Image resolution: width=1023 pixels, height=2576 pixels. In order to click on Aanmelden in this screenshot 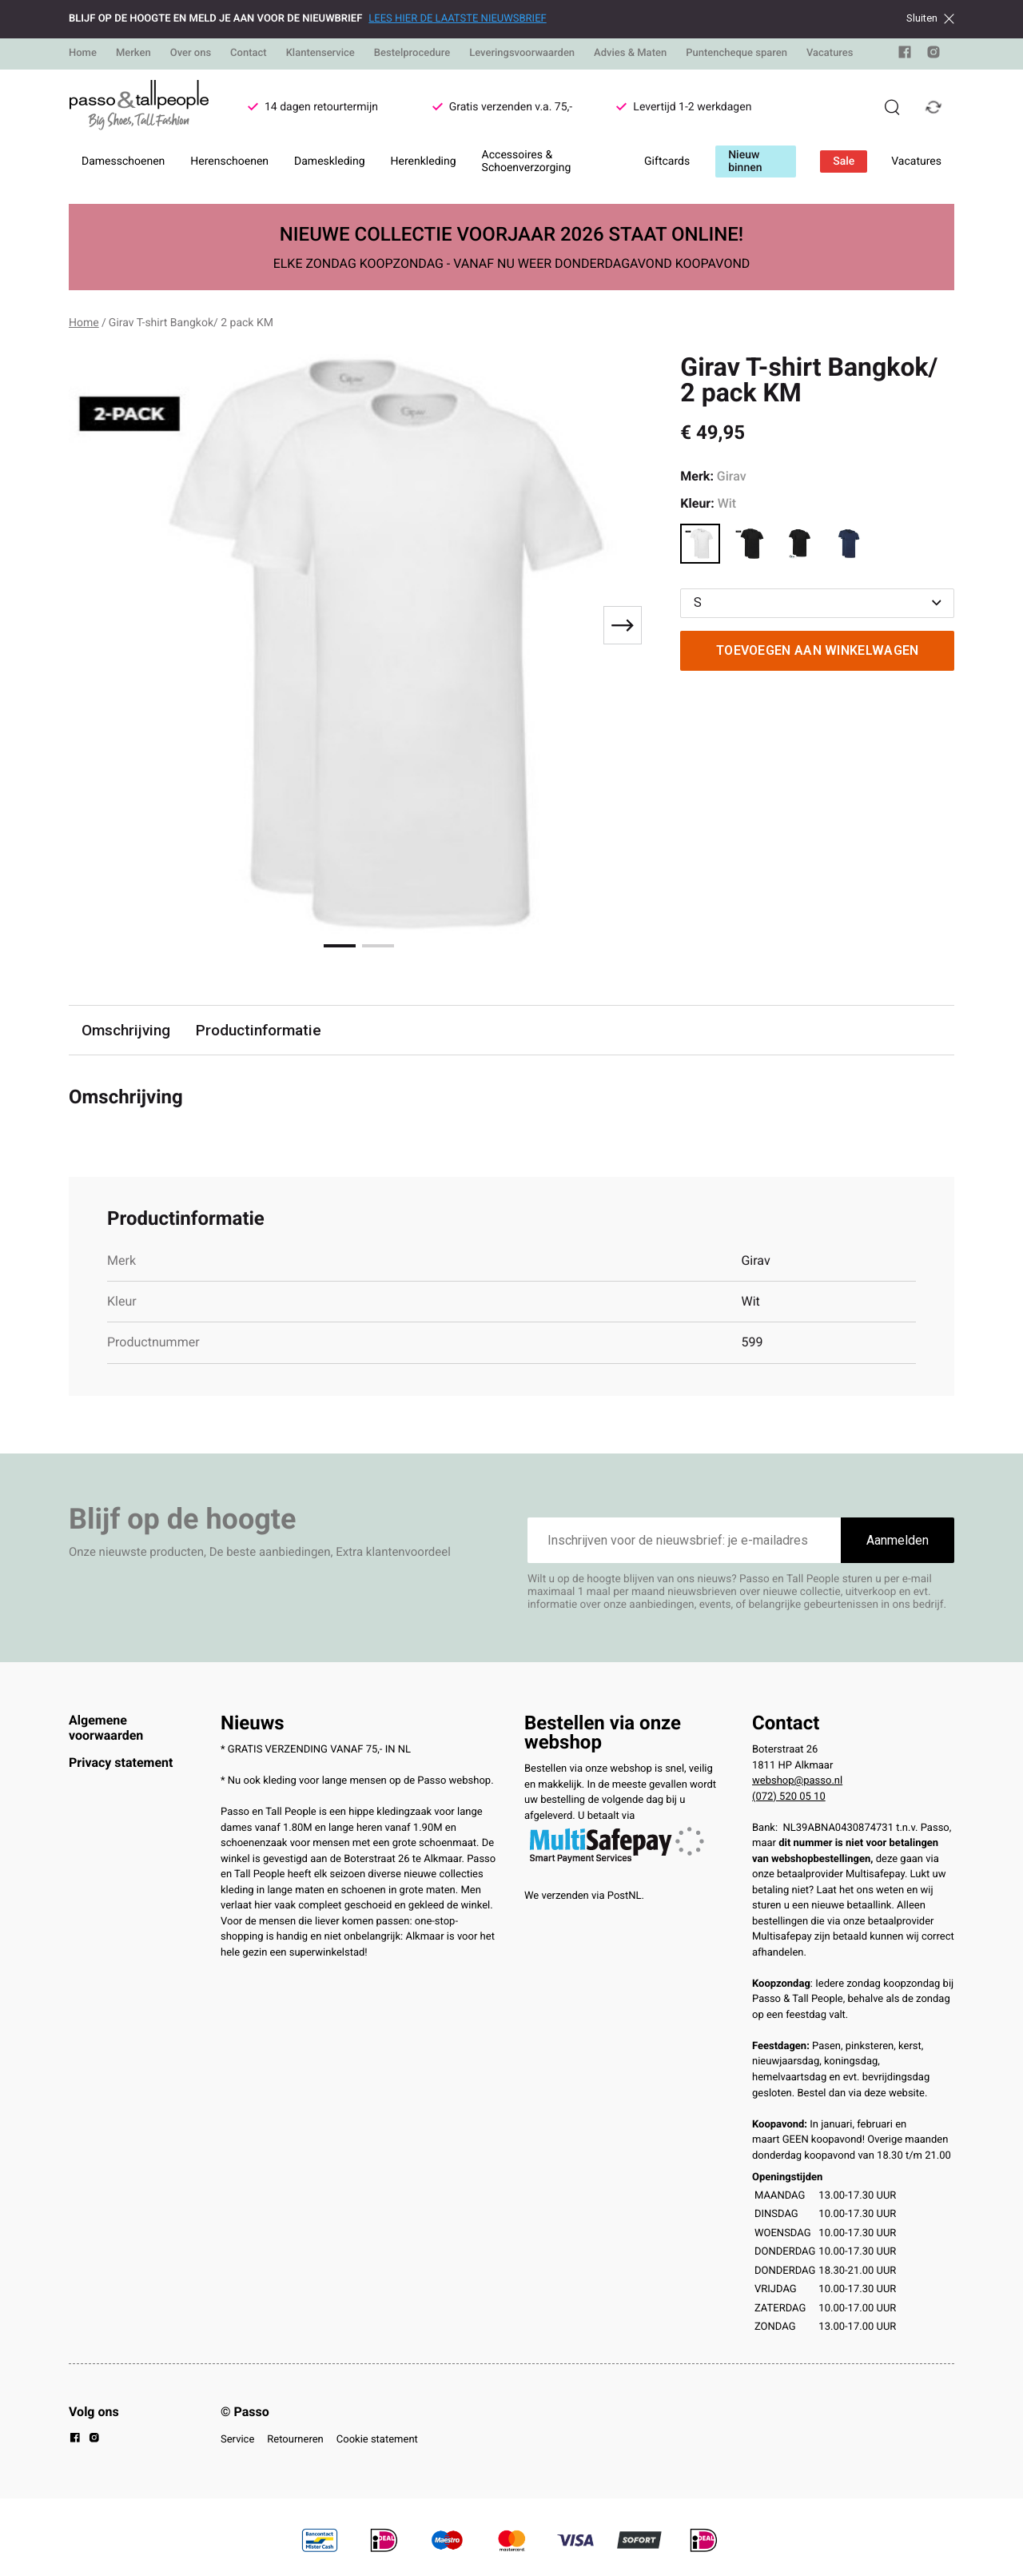, I will do `click(897, 1540)`.